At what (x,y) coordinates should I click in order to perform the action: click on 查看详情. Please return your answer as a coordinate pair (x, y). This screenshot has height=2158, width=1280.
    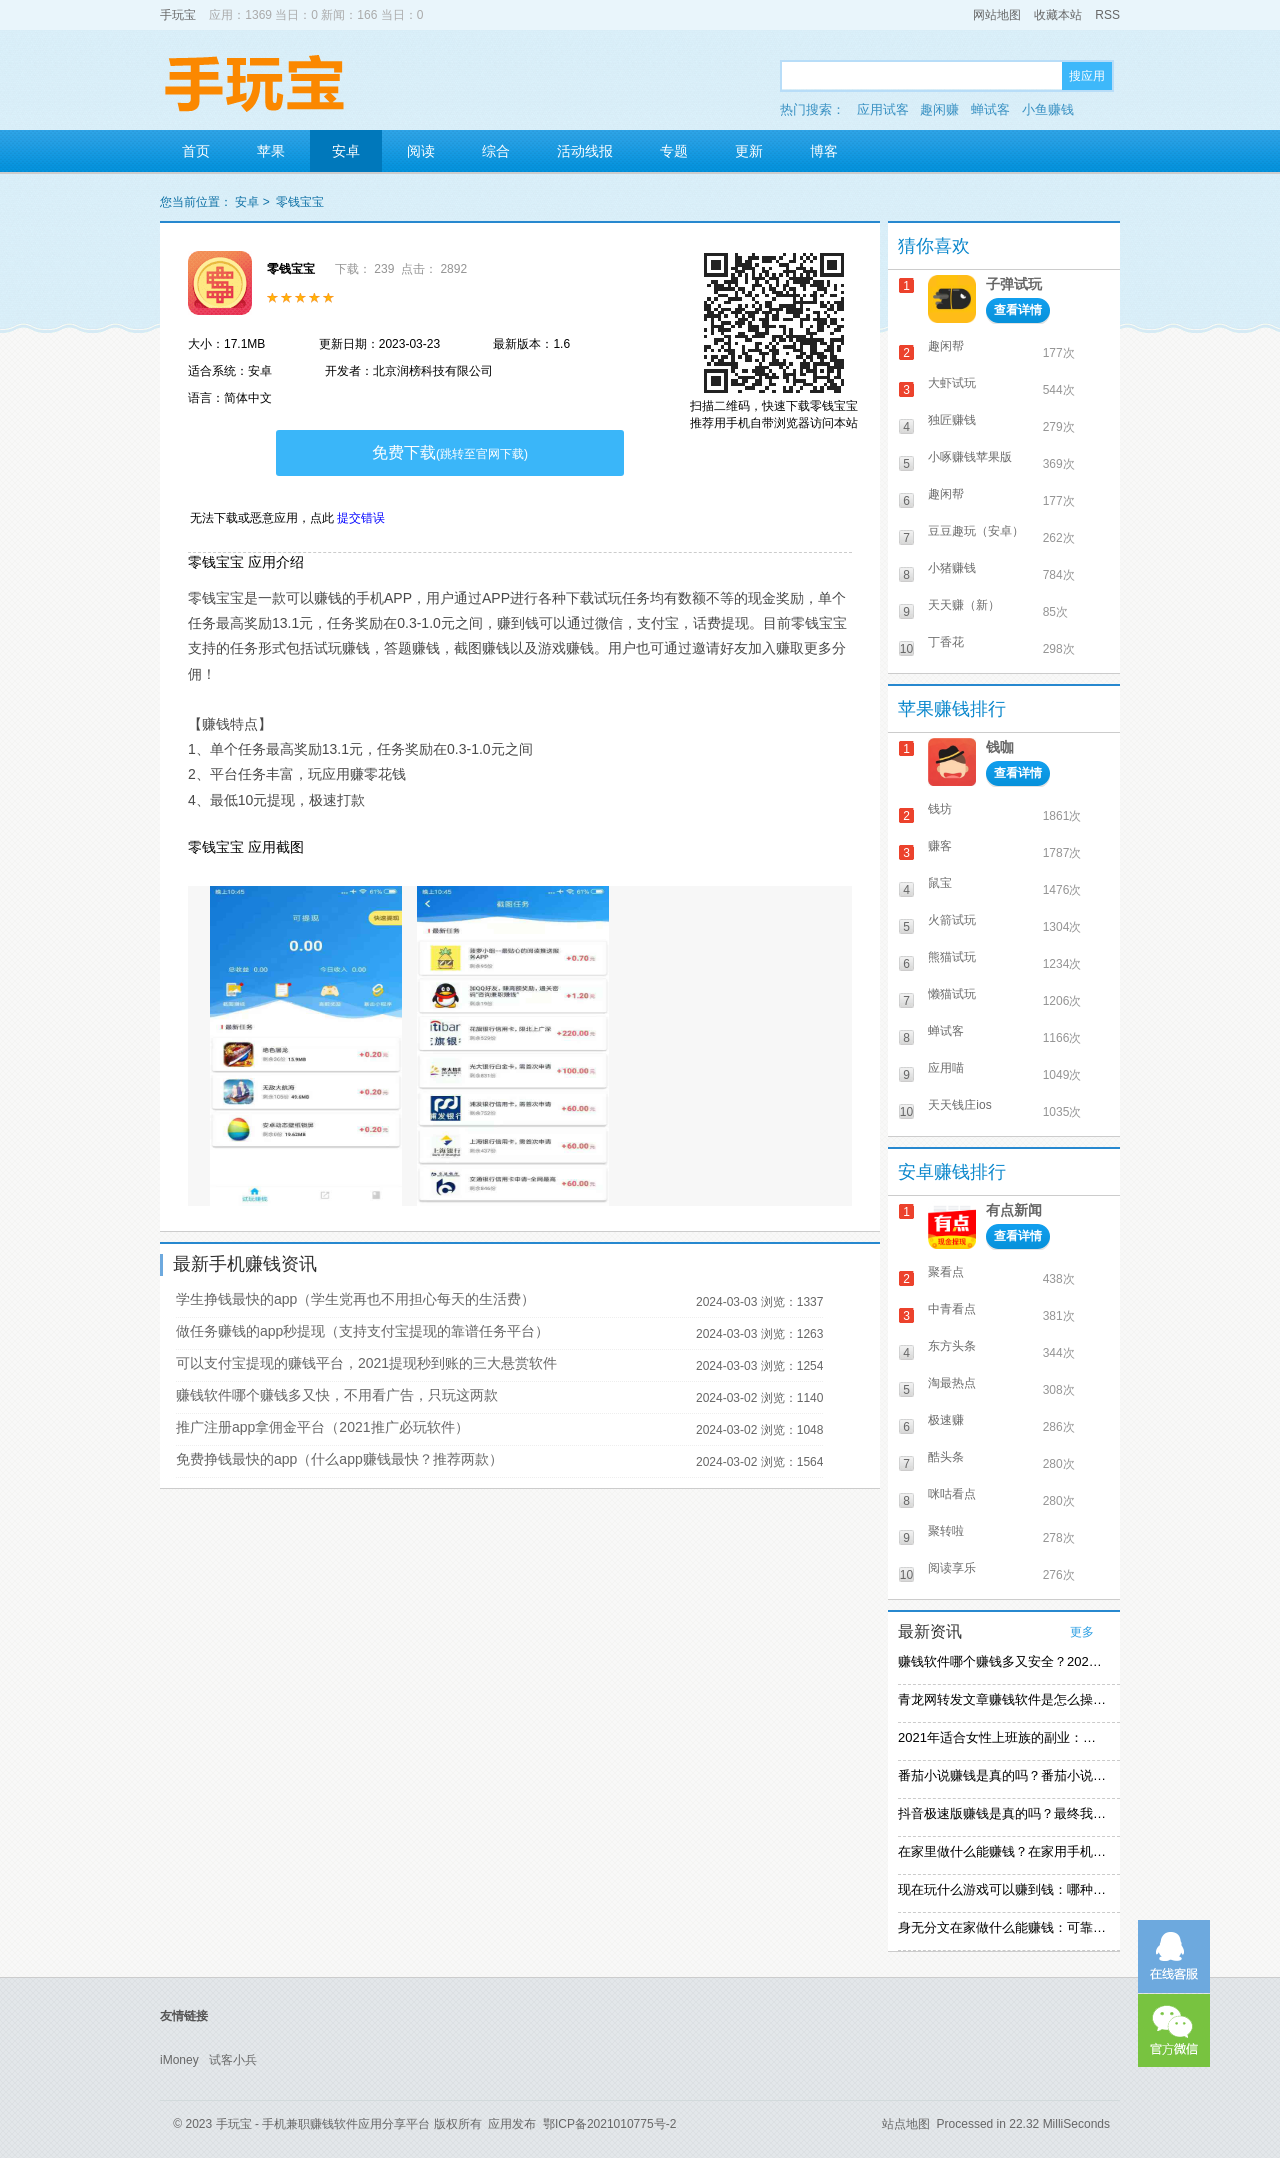
    Looking at the image, I should click on (1018, 310).